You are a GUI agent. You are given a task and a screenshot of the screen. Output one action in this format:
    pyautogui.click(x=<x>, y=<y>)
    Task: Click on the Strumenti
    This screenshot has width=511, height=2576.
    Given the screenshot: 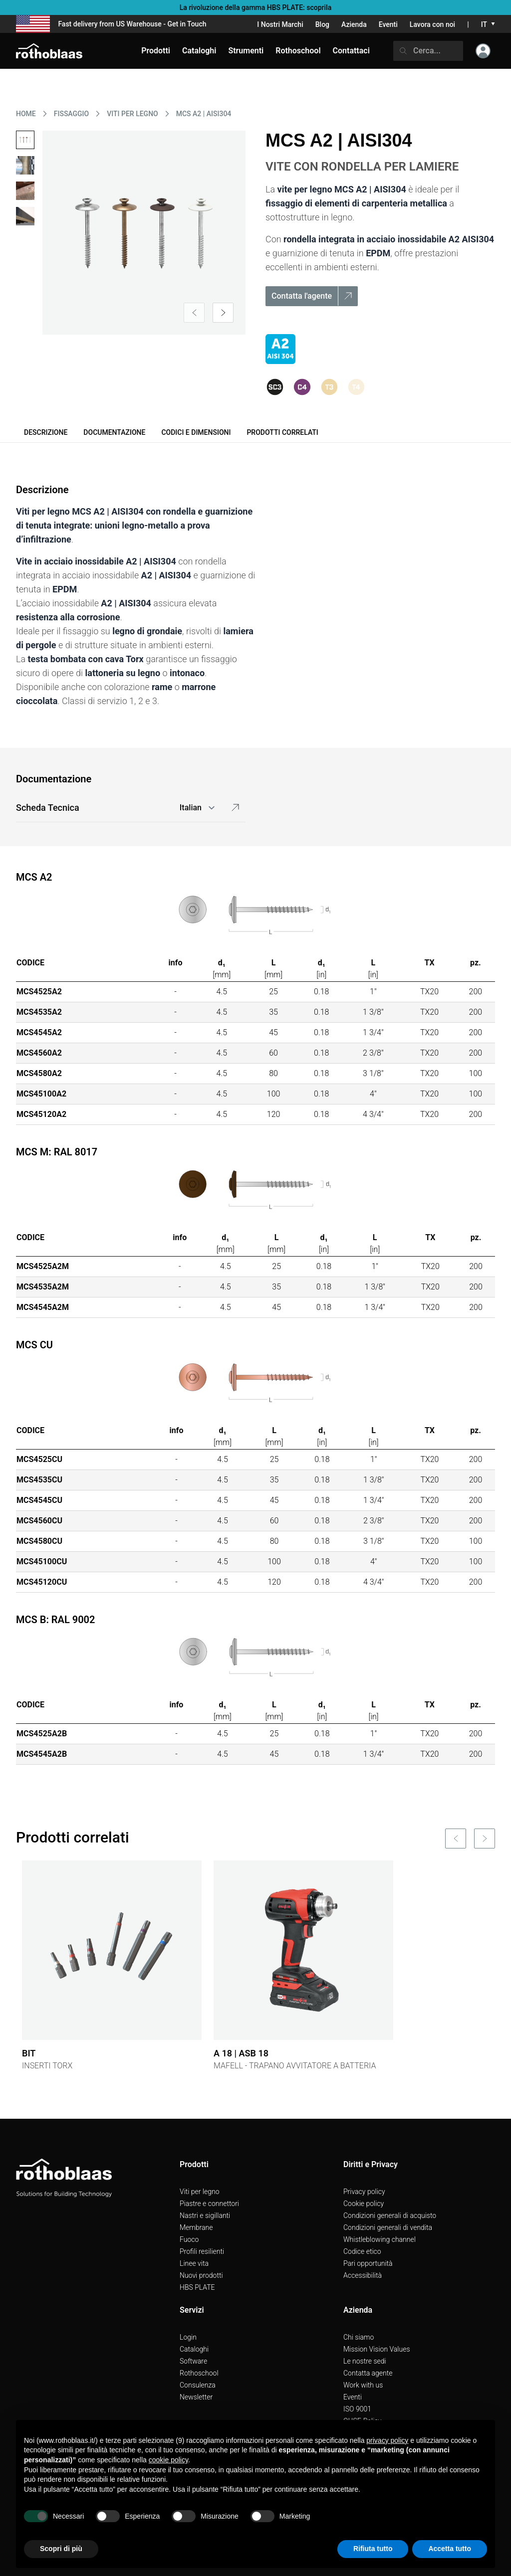 What is the action you would take?
    pyautogui.click(x=245, y=50)
    